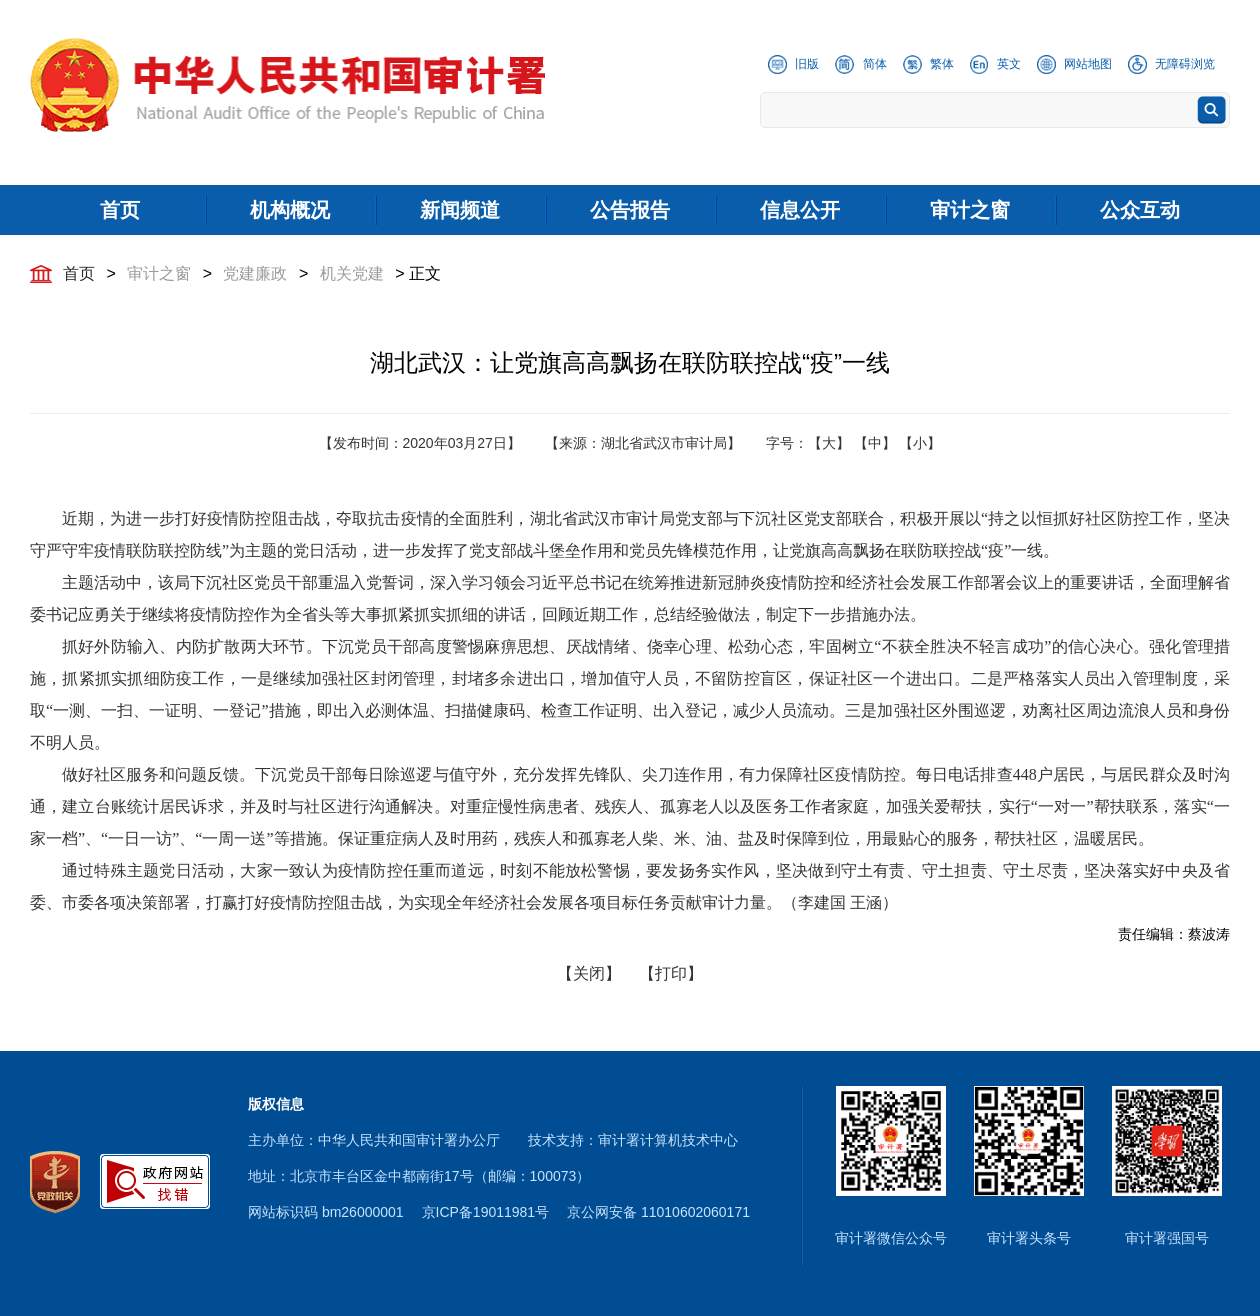  Describe the element at coordinates (920, 443) in the screenshot. I see `【小】` at that location.